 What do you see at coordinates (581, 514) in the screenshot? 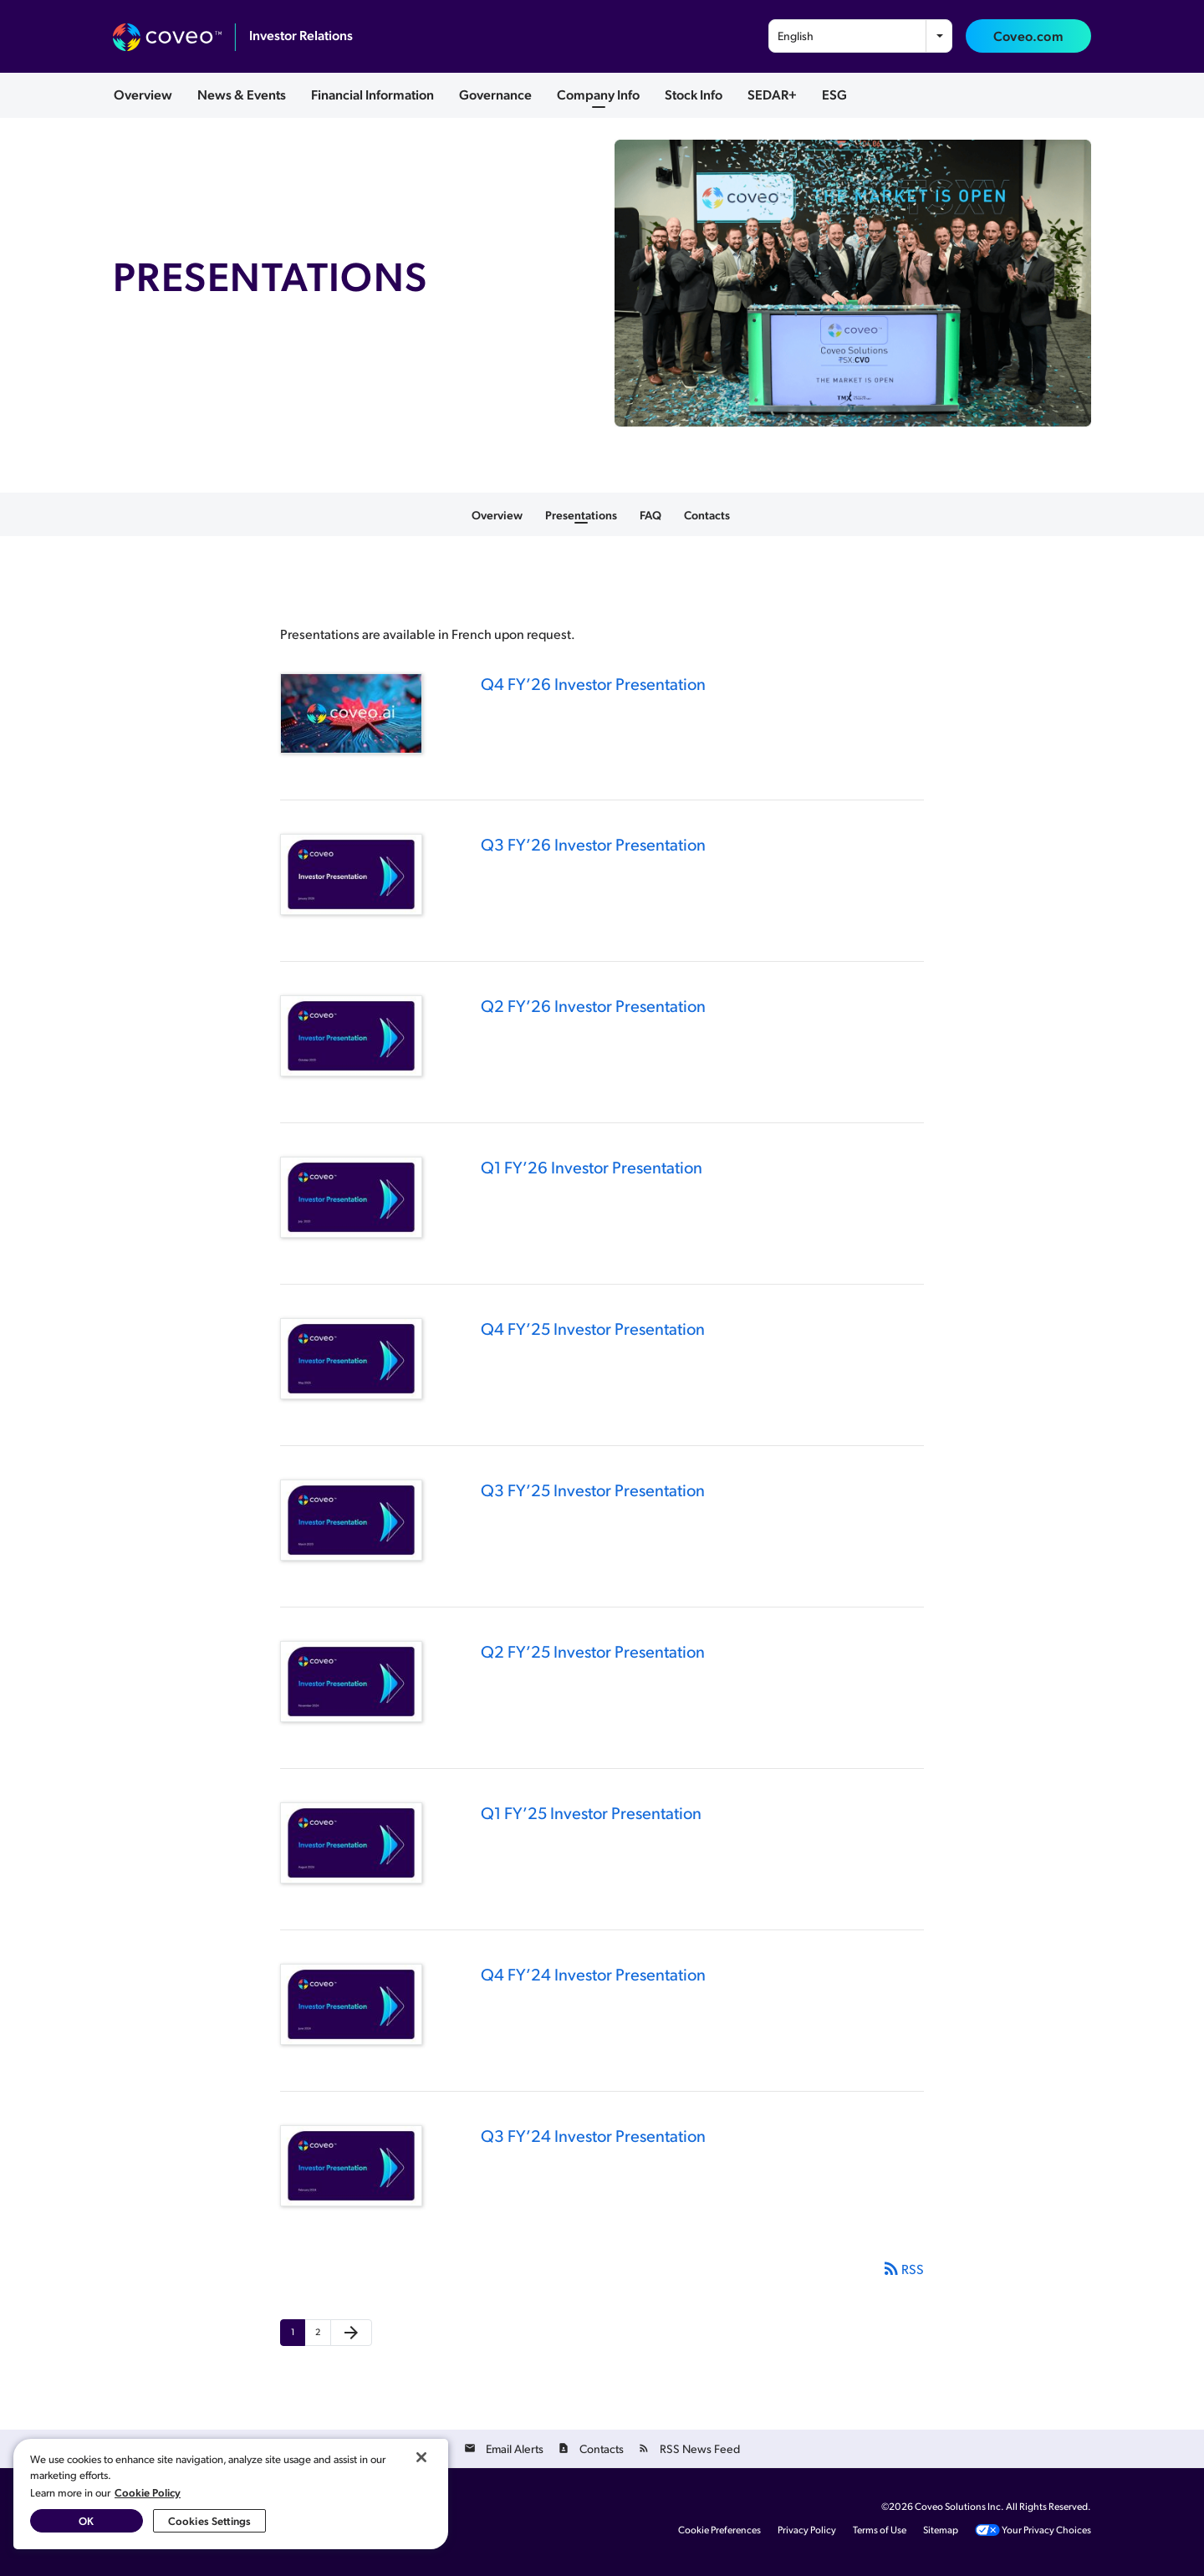
I see `Presentations` at bounding box center [581, 514].